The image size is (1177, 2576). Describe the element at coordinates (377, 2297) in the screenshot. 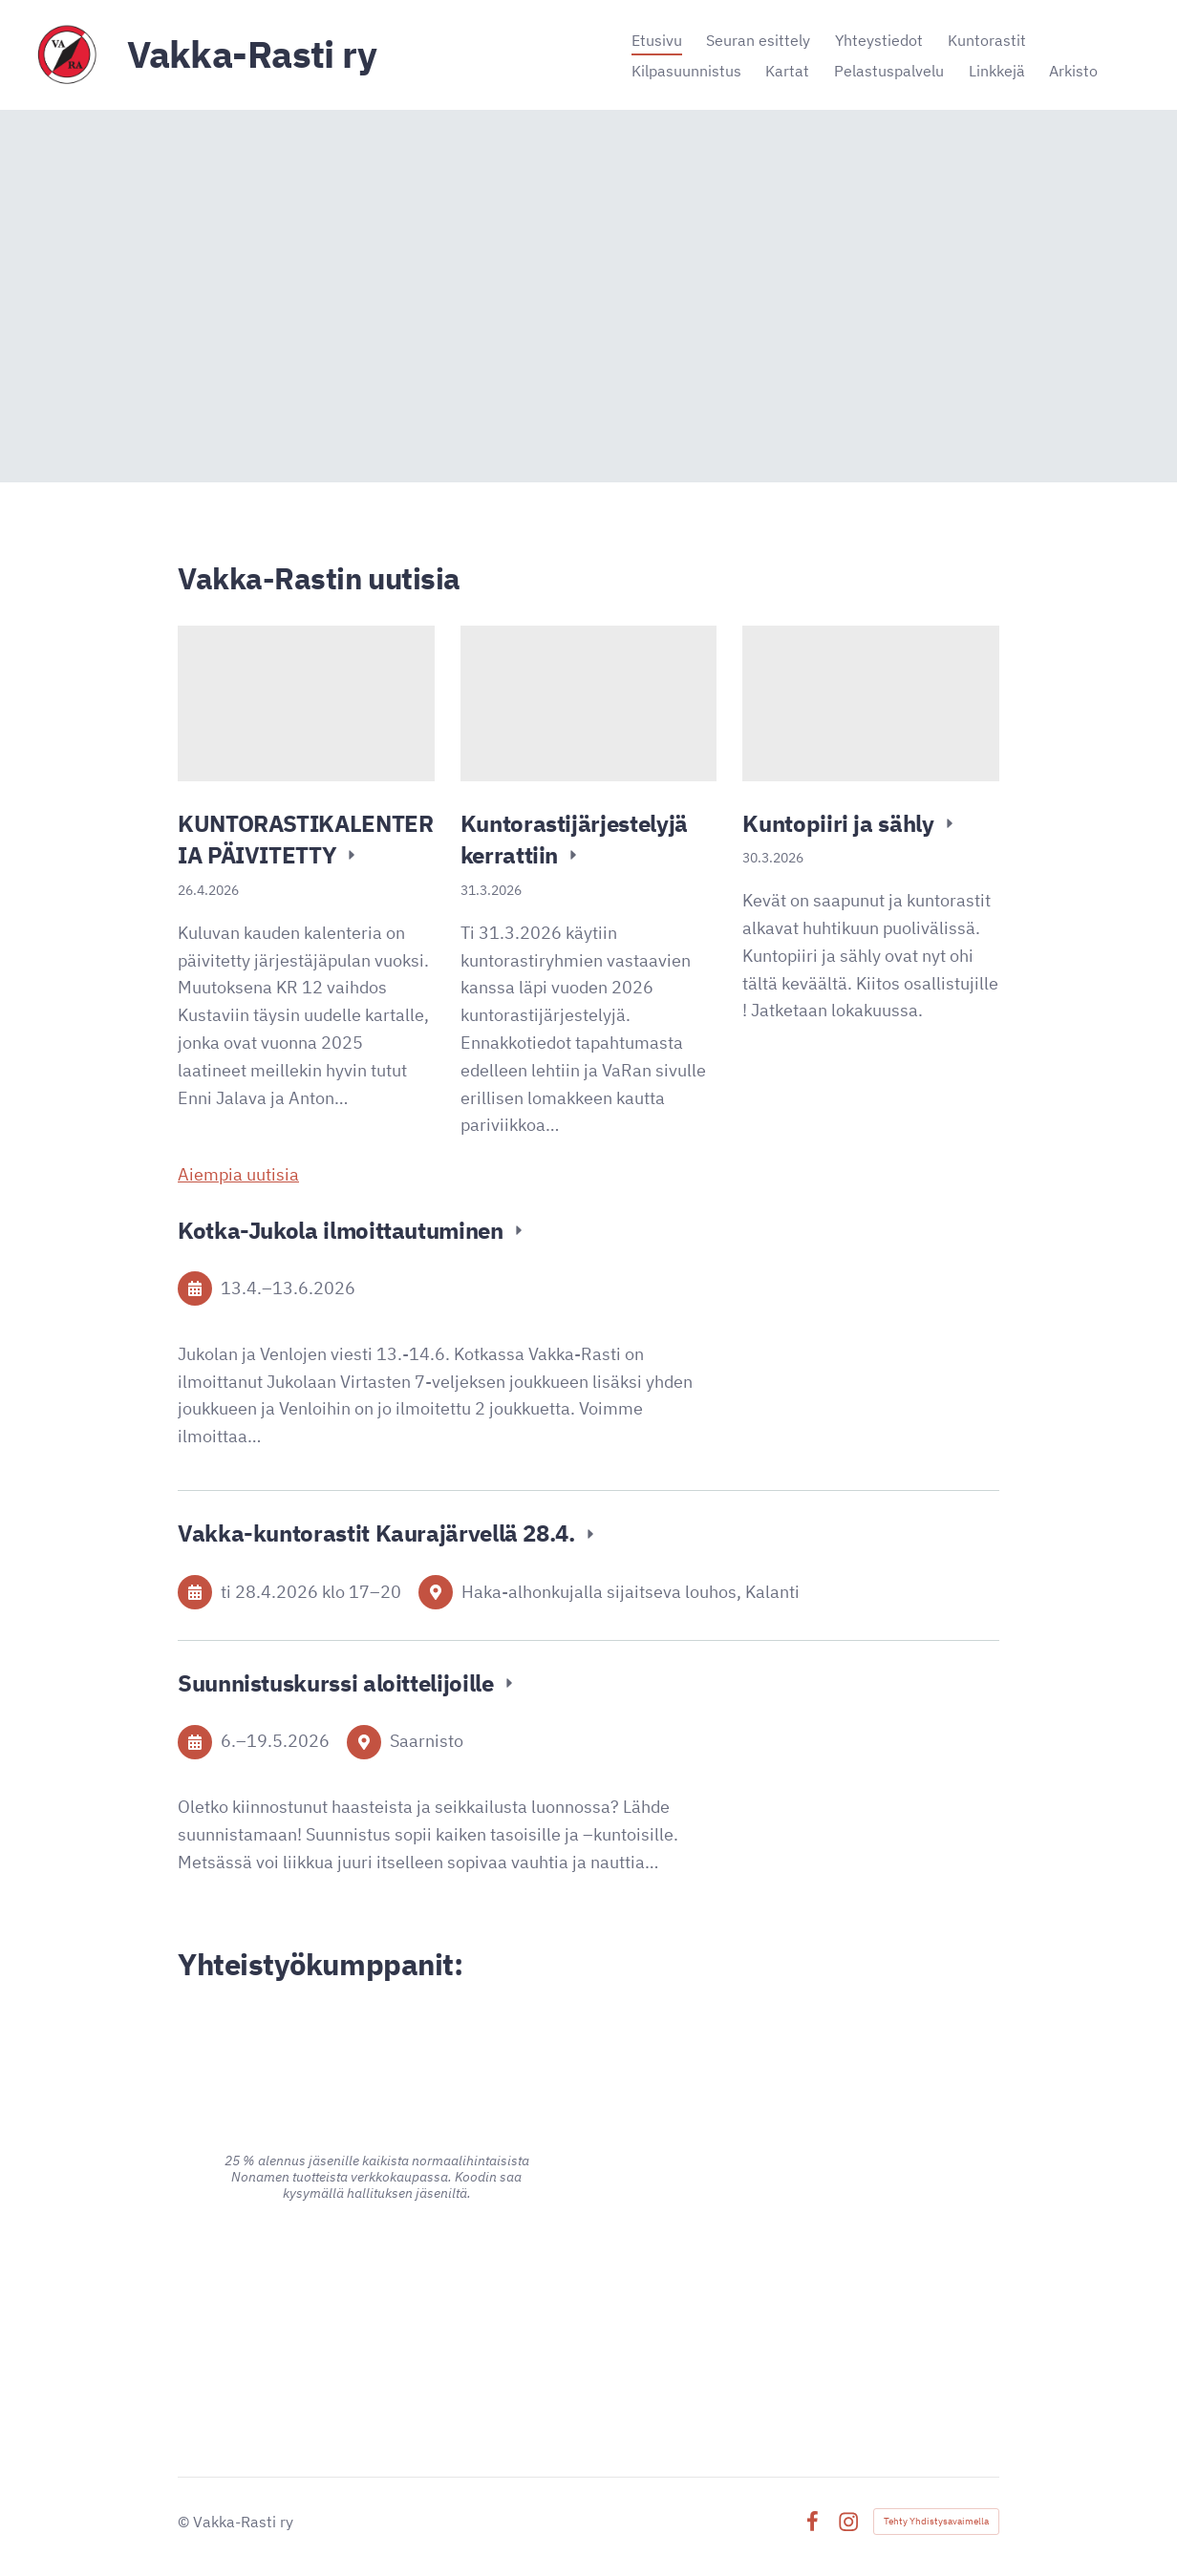

I see `[Siirry sivulle https://www.advania.fi/]` at that location.